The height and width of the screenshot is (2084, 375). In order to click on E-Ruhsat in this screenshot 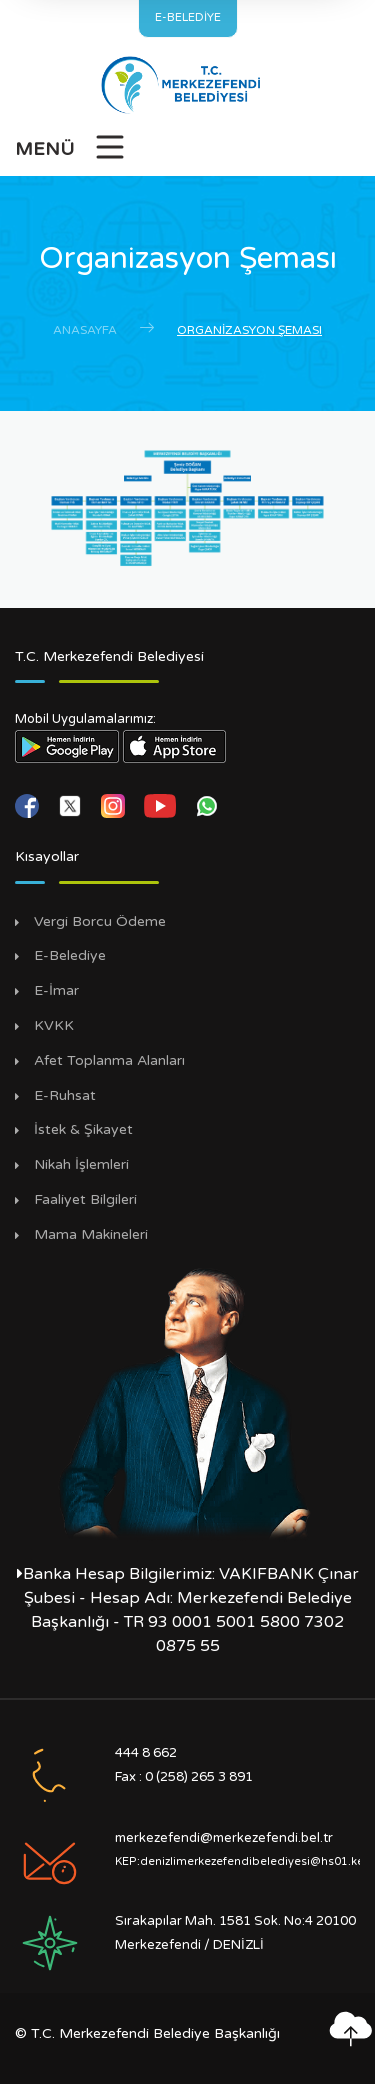, I will do `click(65, 1096)`.